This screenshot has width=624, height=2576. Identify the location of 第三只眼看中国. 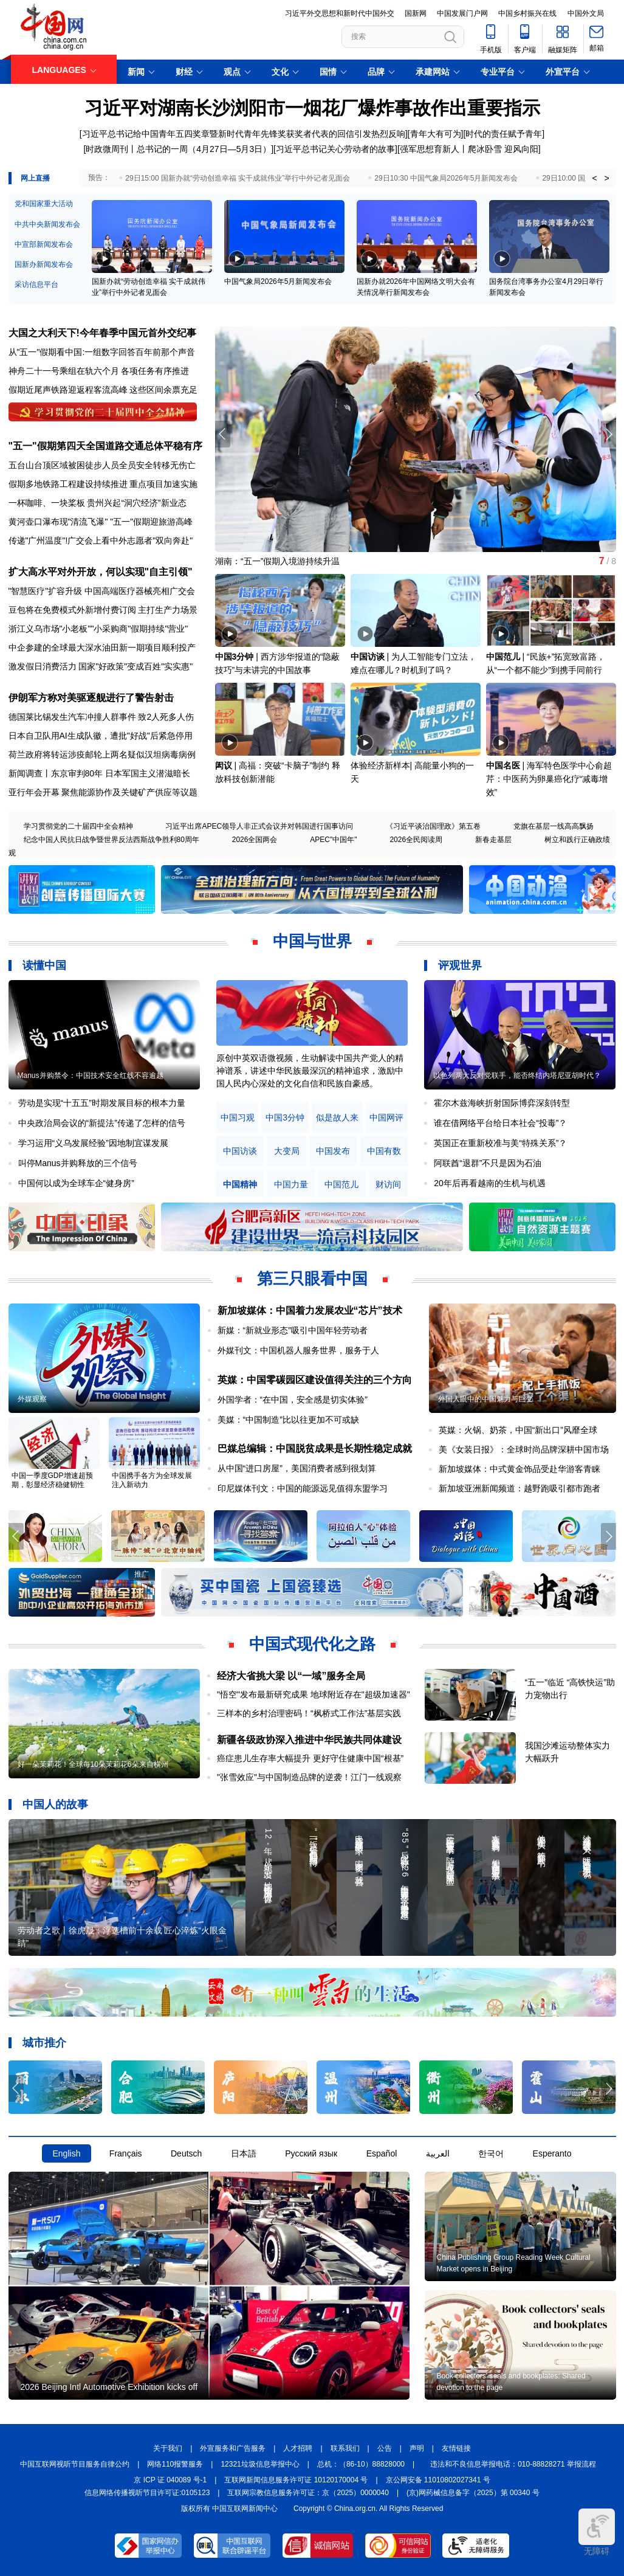
(312, 1278).